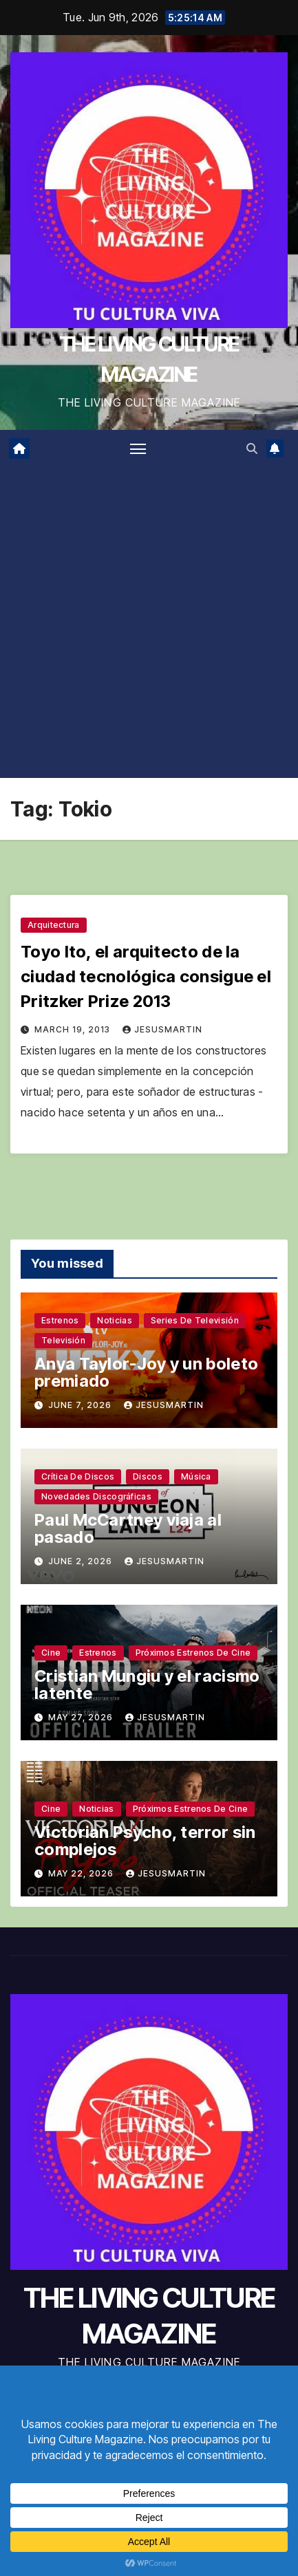 The width and height of the screenshot is (298, 2576). I want to click on Televisión, so click(63, 1340).